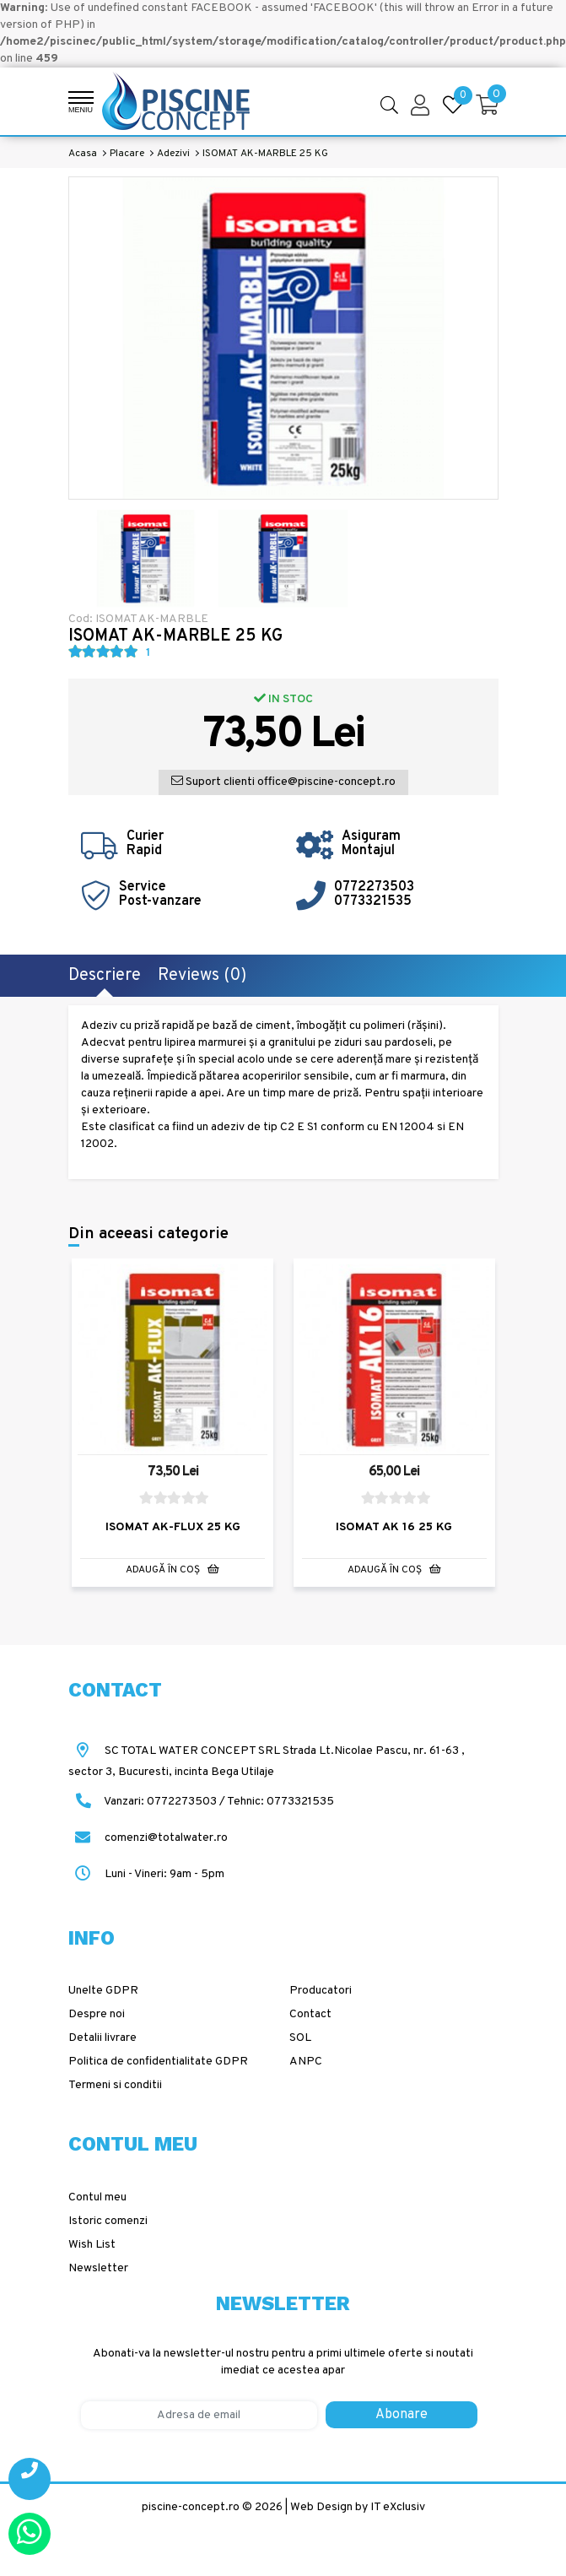  I want to click on Newsletter, so click(98, 2267).